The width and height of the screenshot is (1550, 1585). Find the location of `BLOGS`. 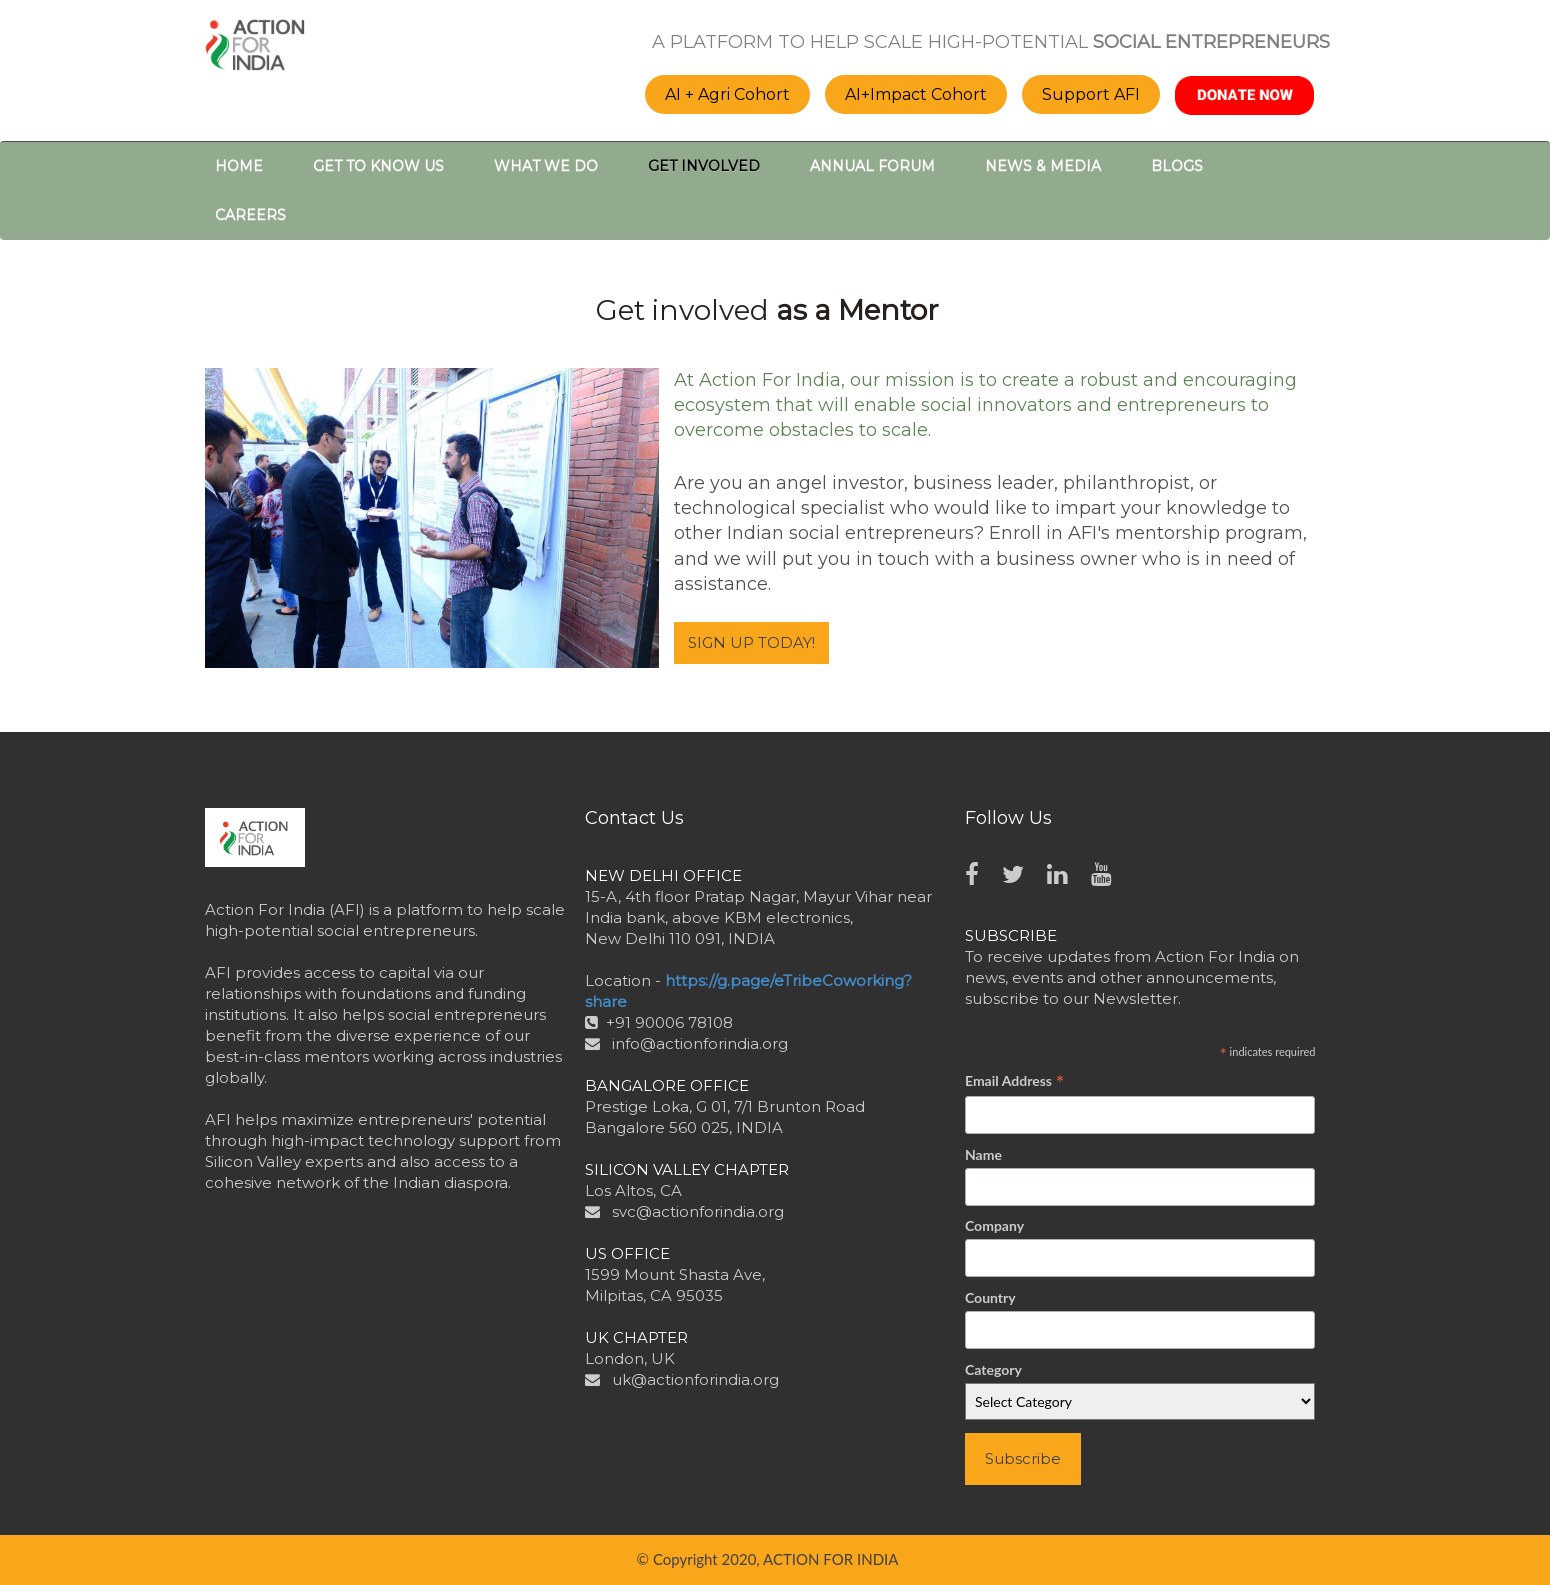

BLOGS is located at coordinates (1177, 166).